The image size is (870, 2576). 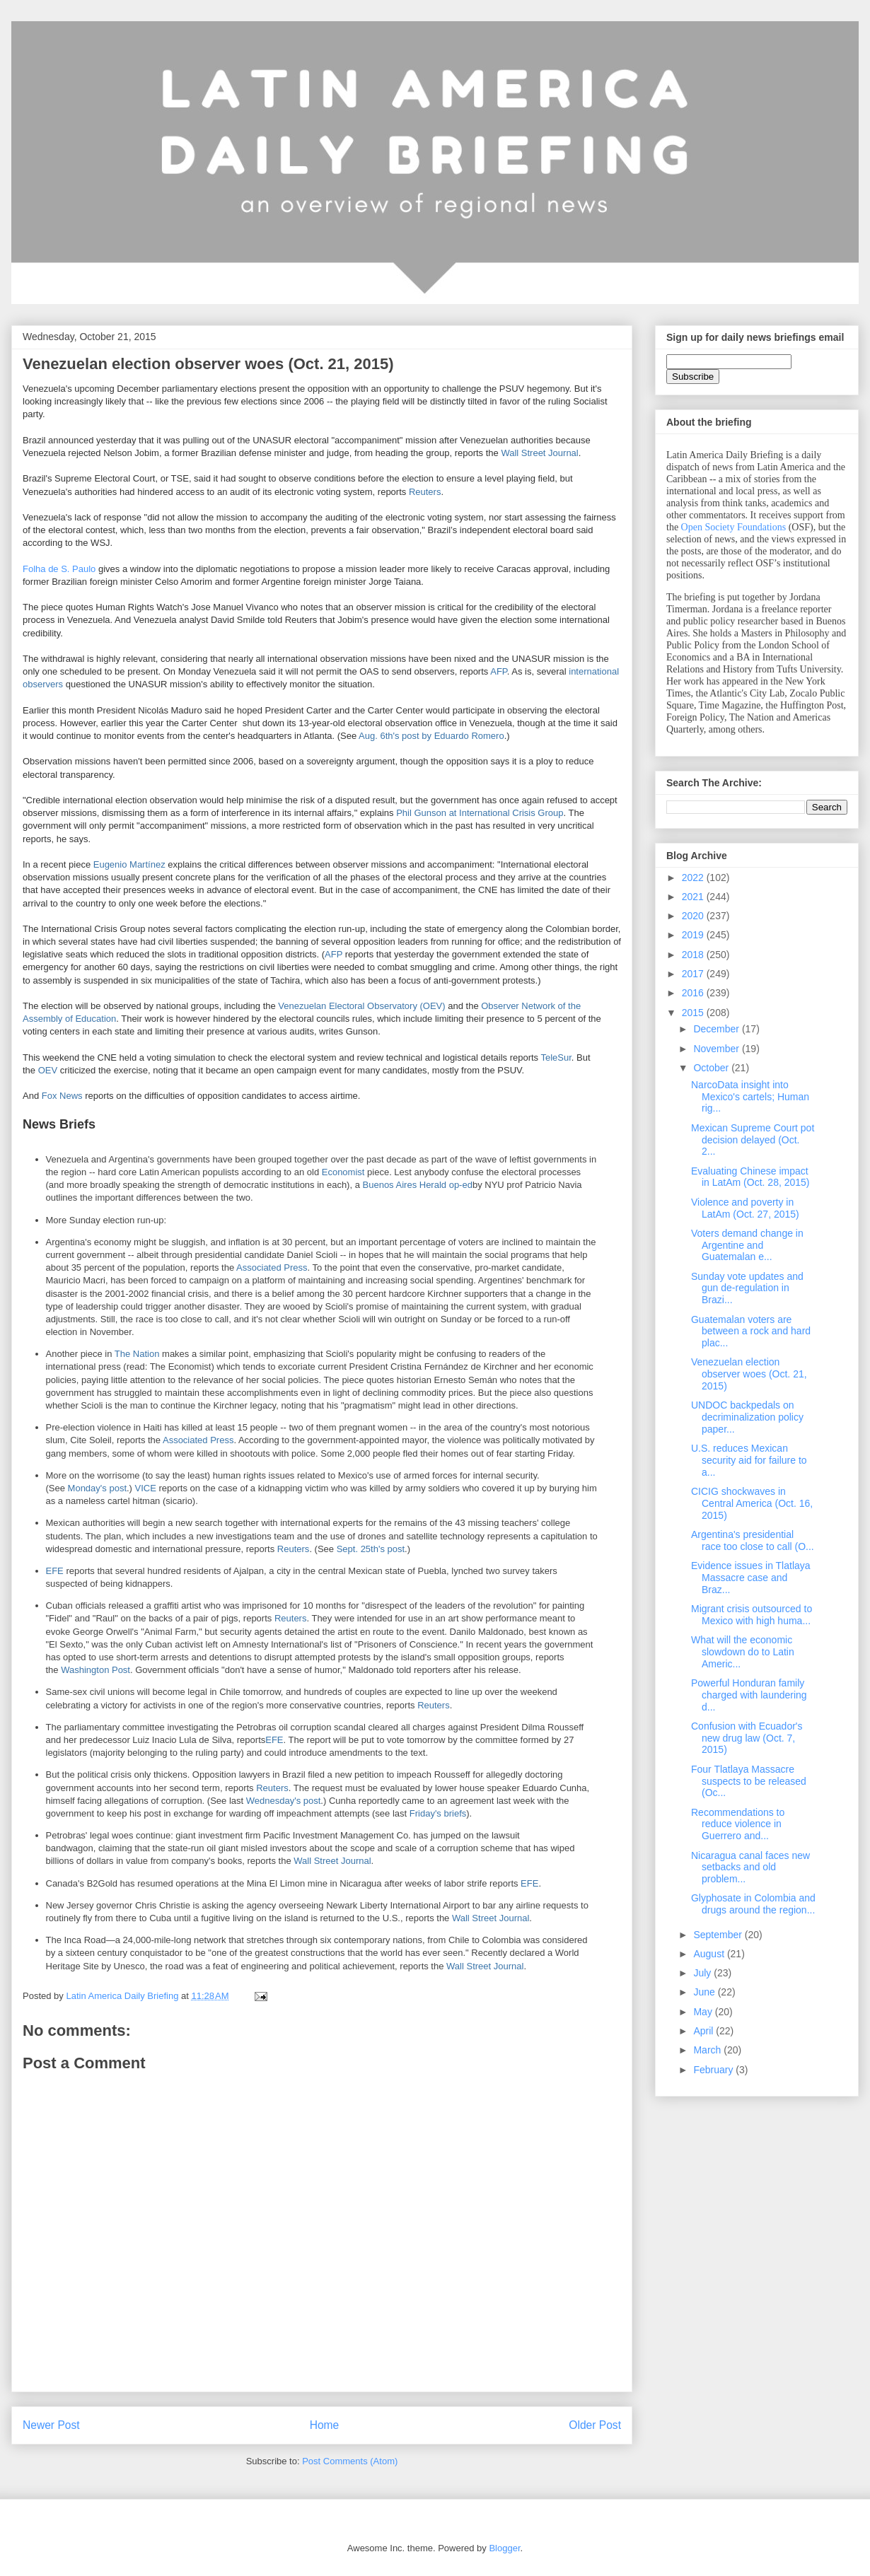 What do you see at coordinates (712, 1067) in the screenshot?
I see `October` at bounding box center [712, 1067].